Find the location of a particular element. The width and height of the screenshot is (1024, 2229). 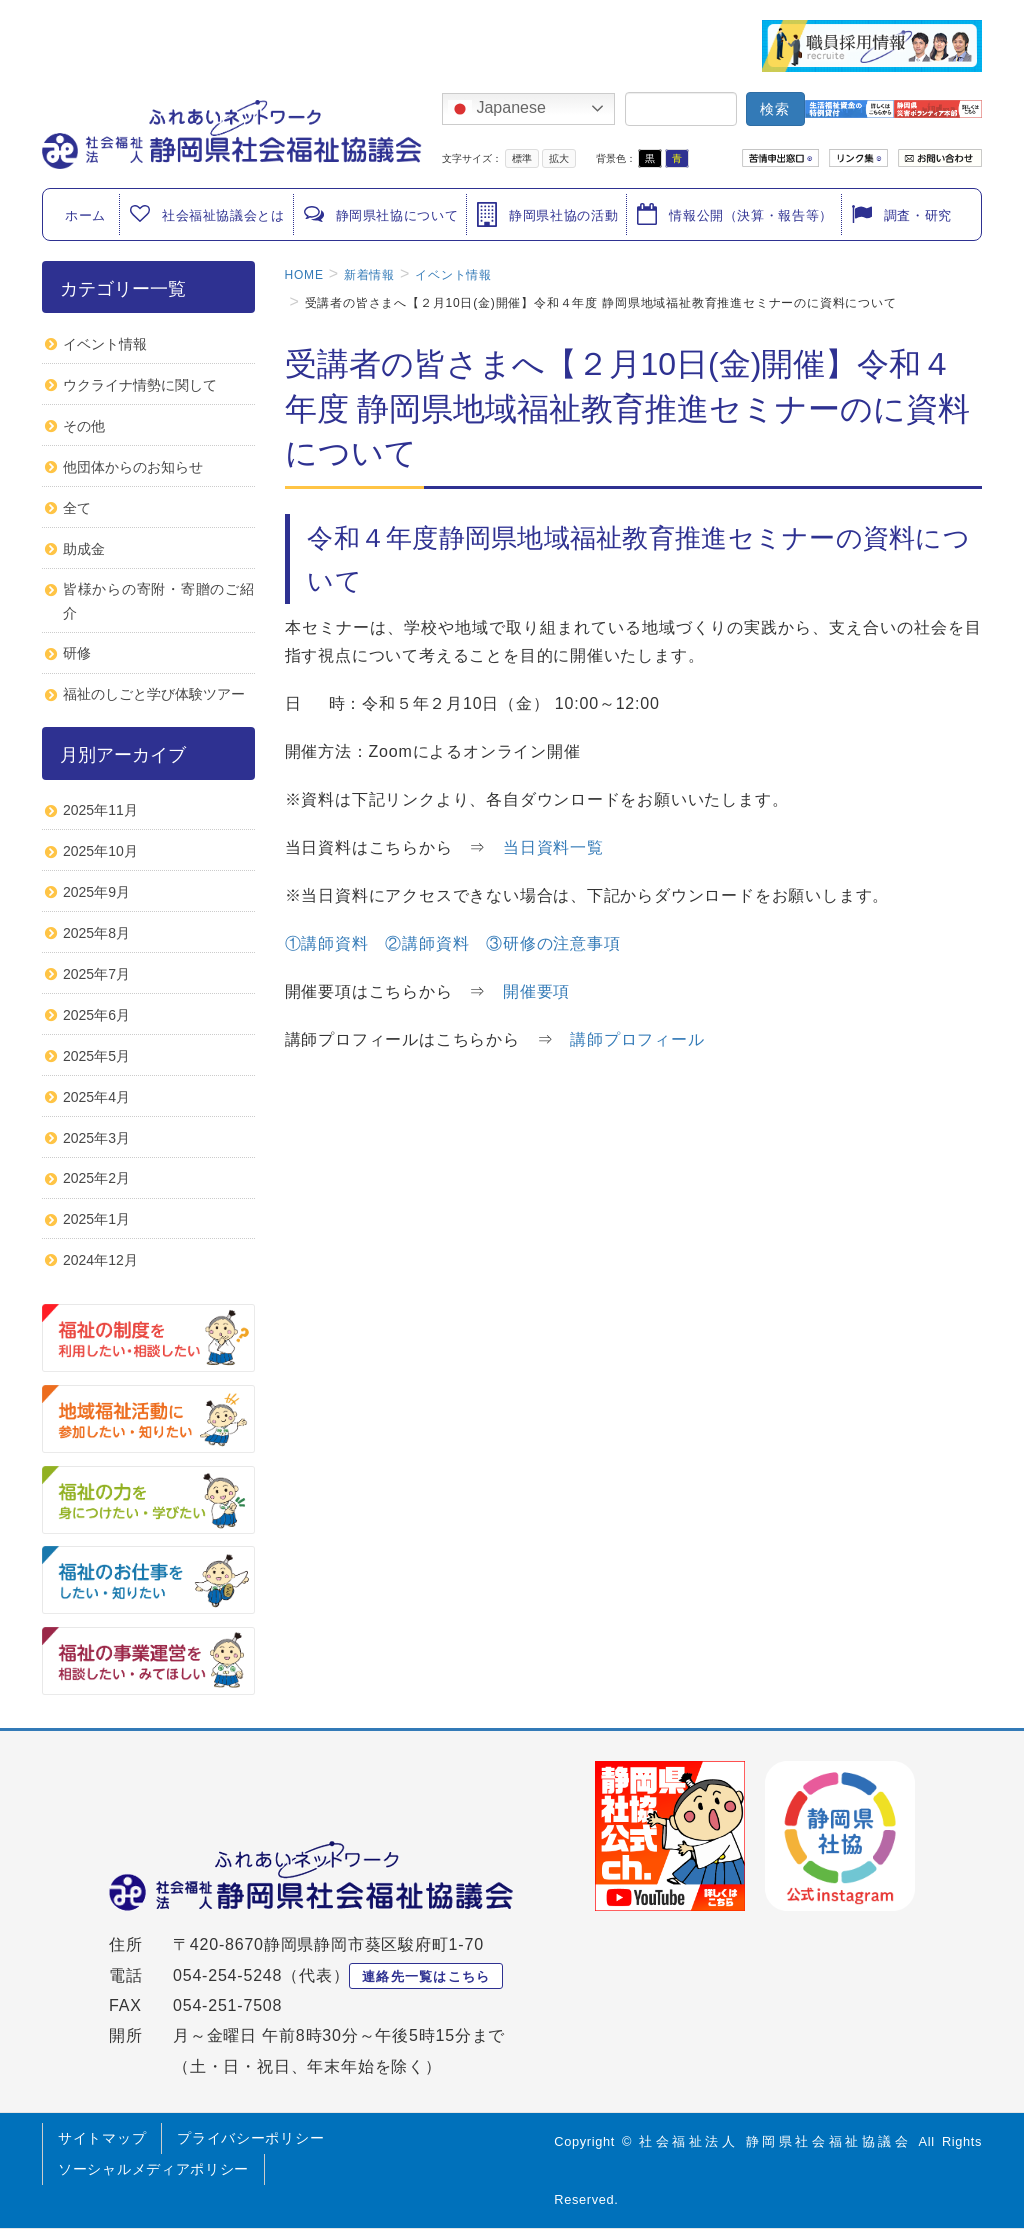

その他 is located at coordinates (84, 426).